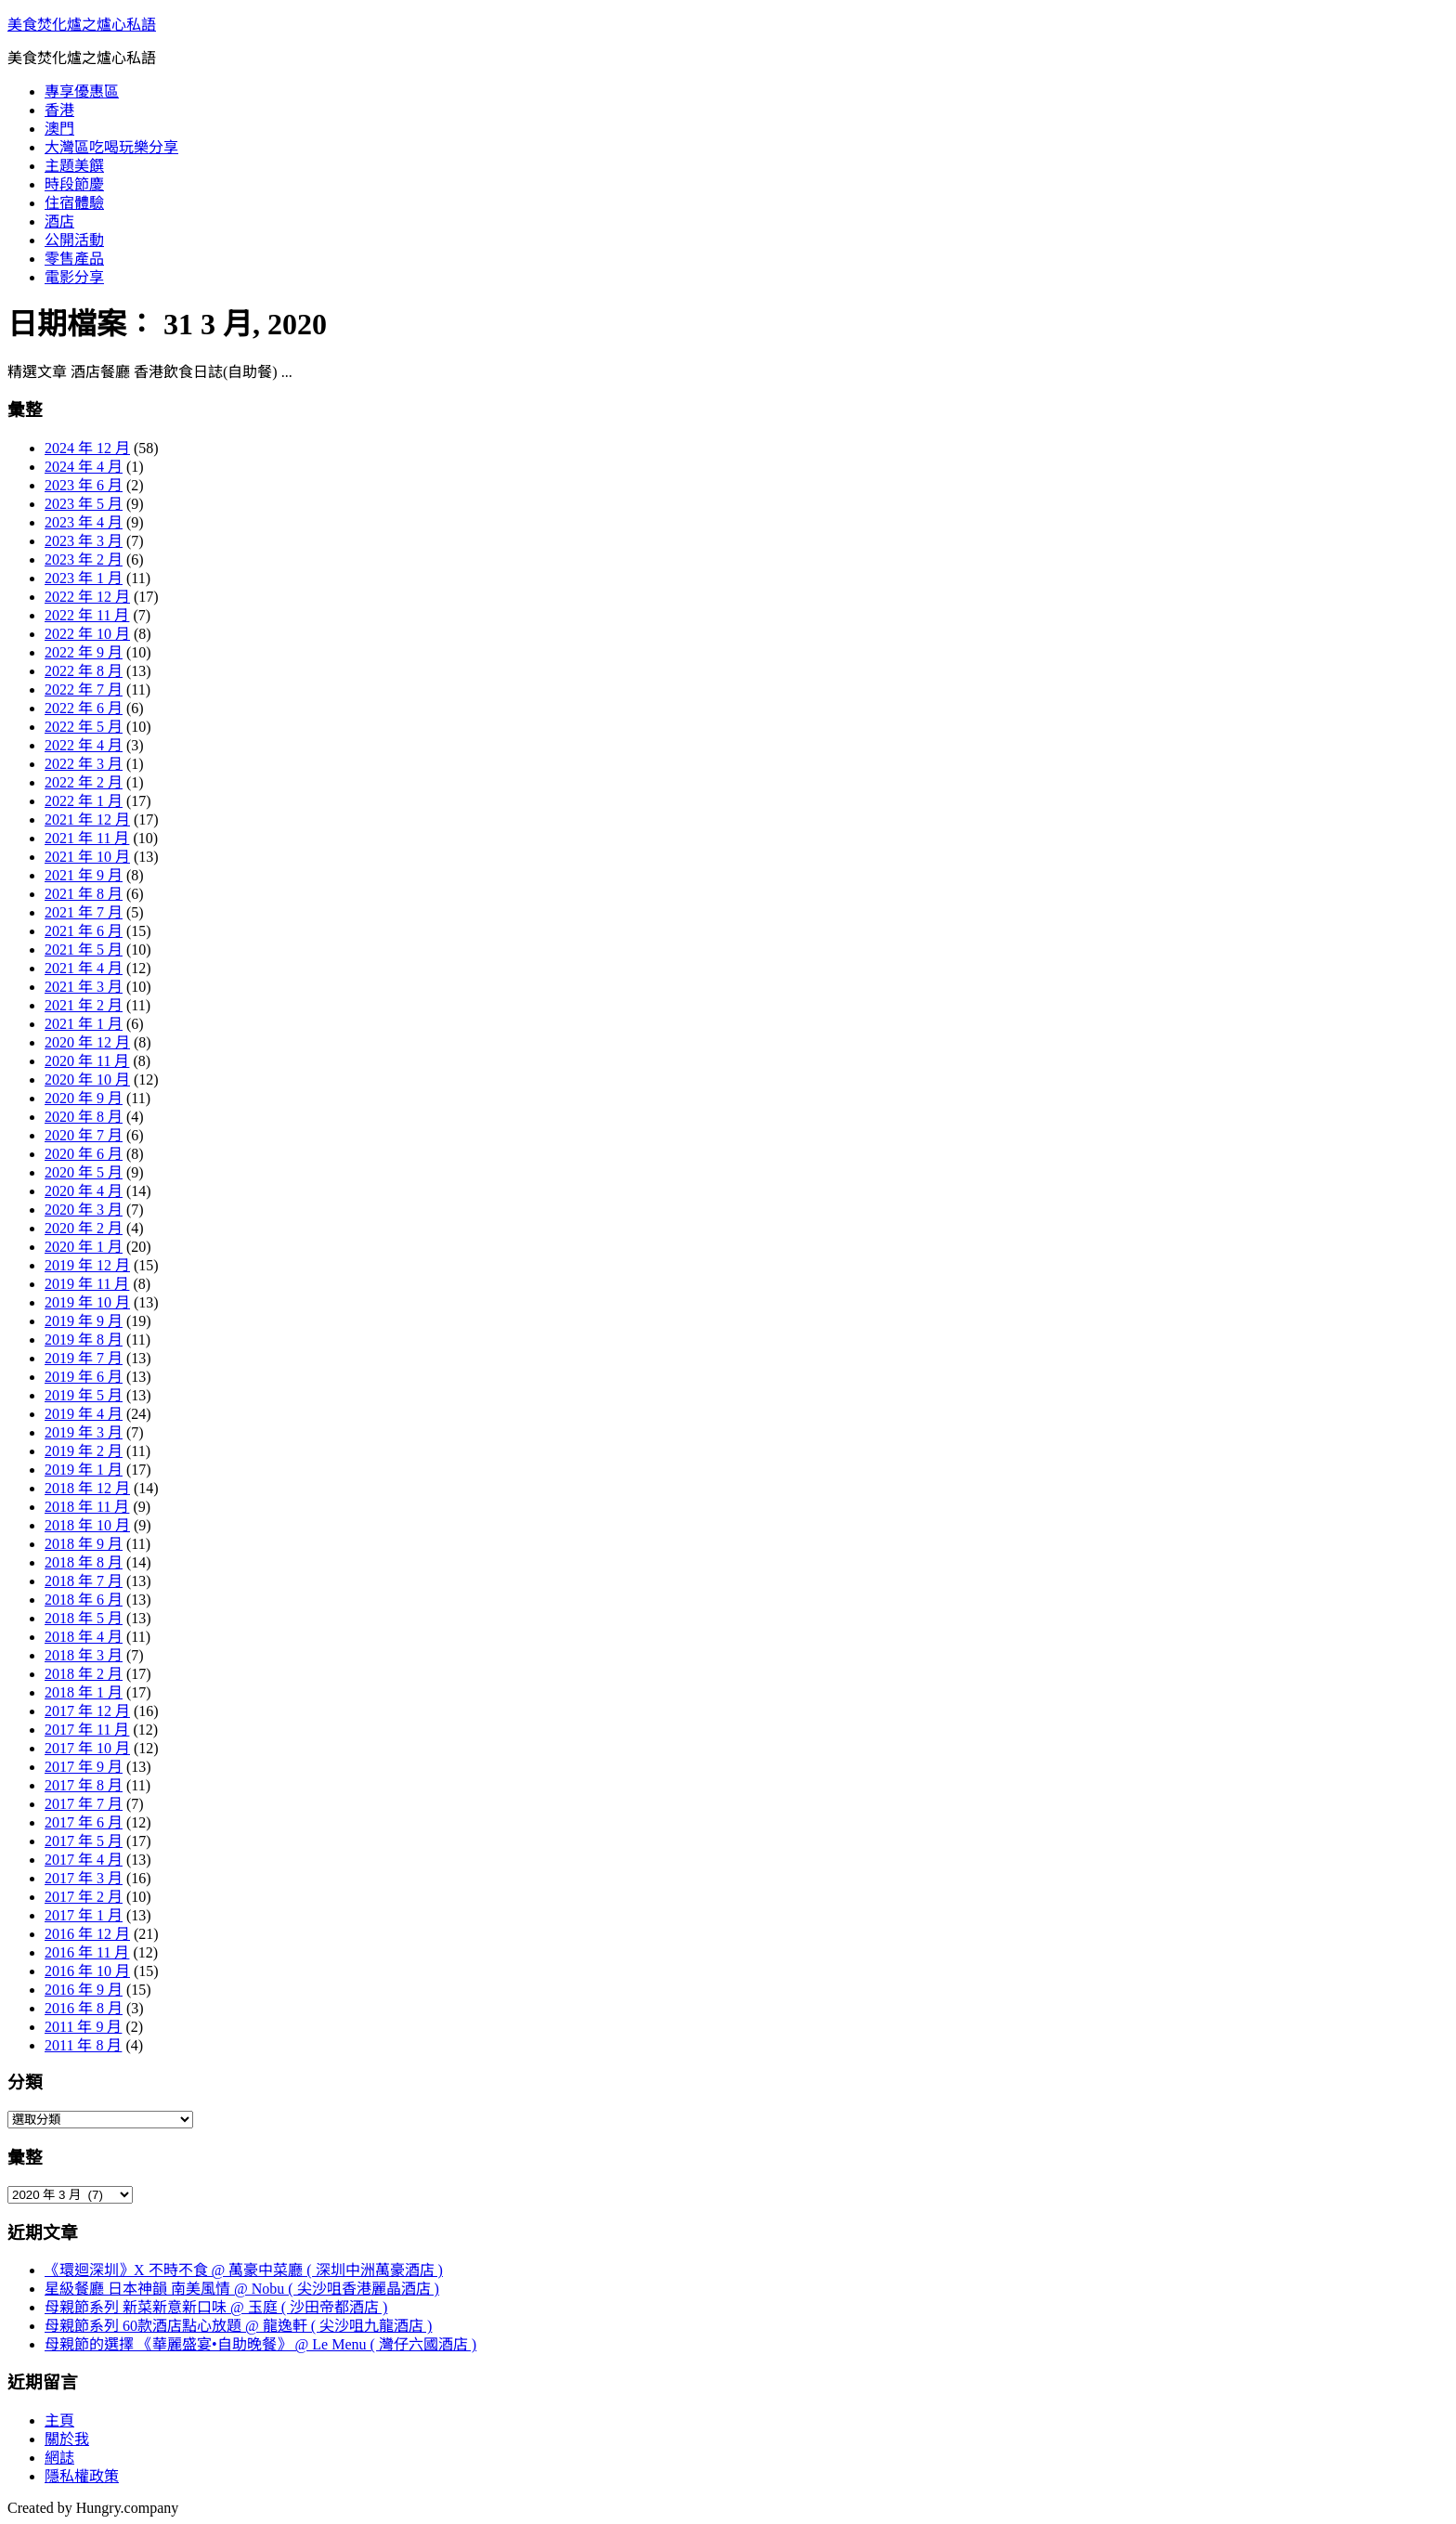  What do you see at coordinates (84, 689) in the screenshot?
I see `2022 年 7 月` at bounding box center [84, 689].